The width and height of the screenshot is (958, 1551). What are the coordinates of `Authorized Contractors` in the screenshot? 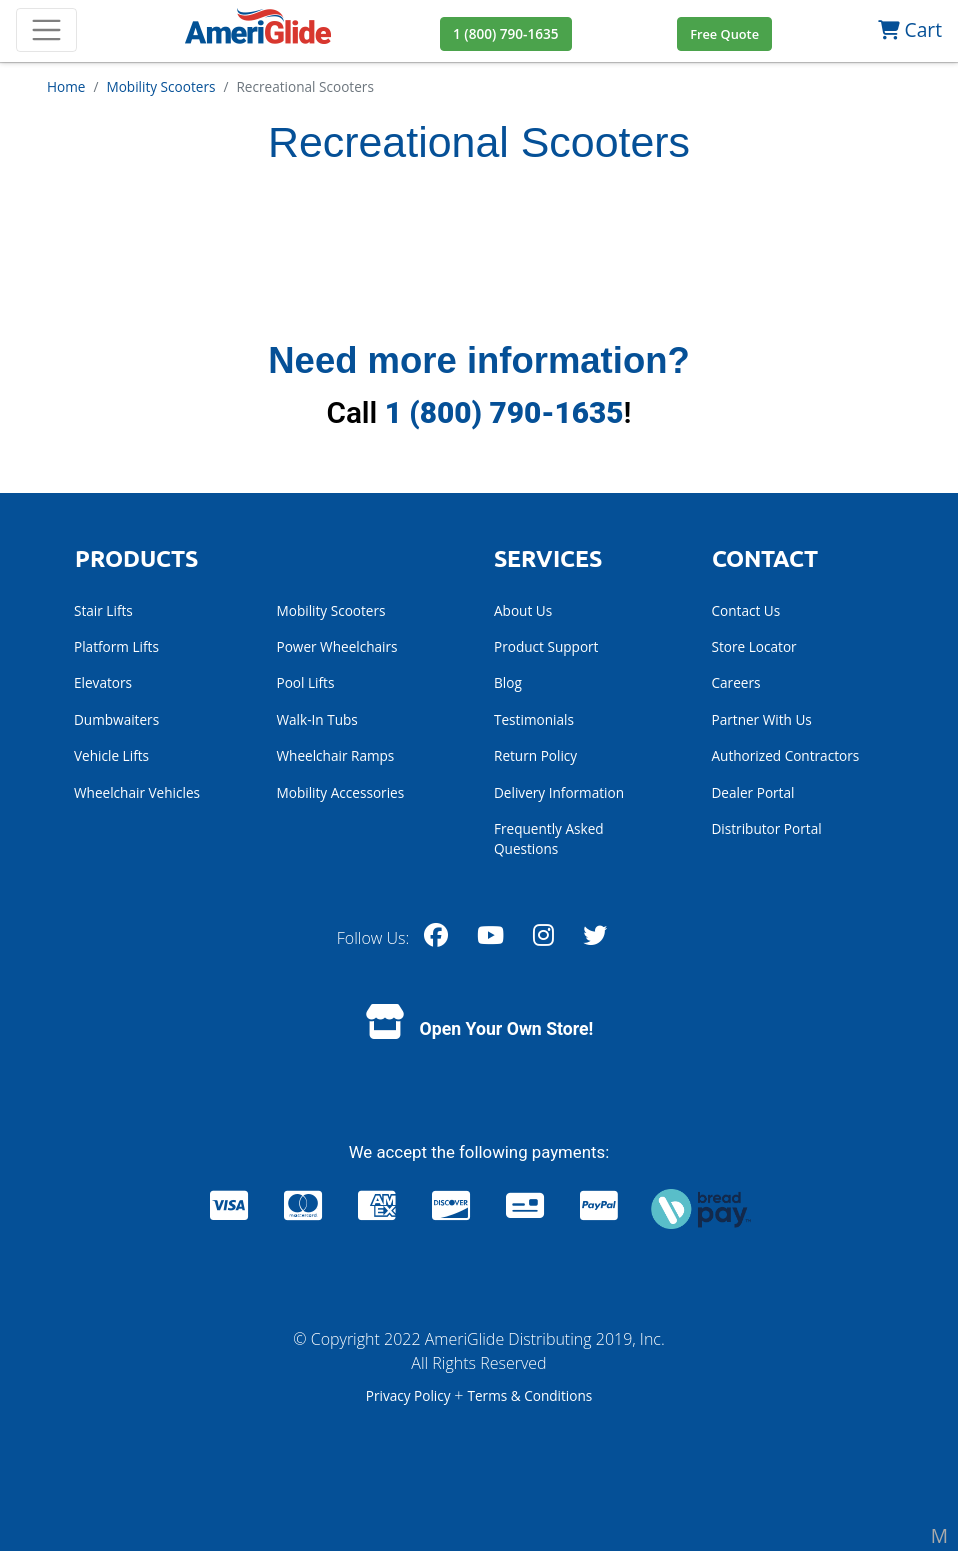 It's located at (786, 755).